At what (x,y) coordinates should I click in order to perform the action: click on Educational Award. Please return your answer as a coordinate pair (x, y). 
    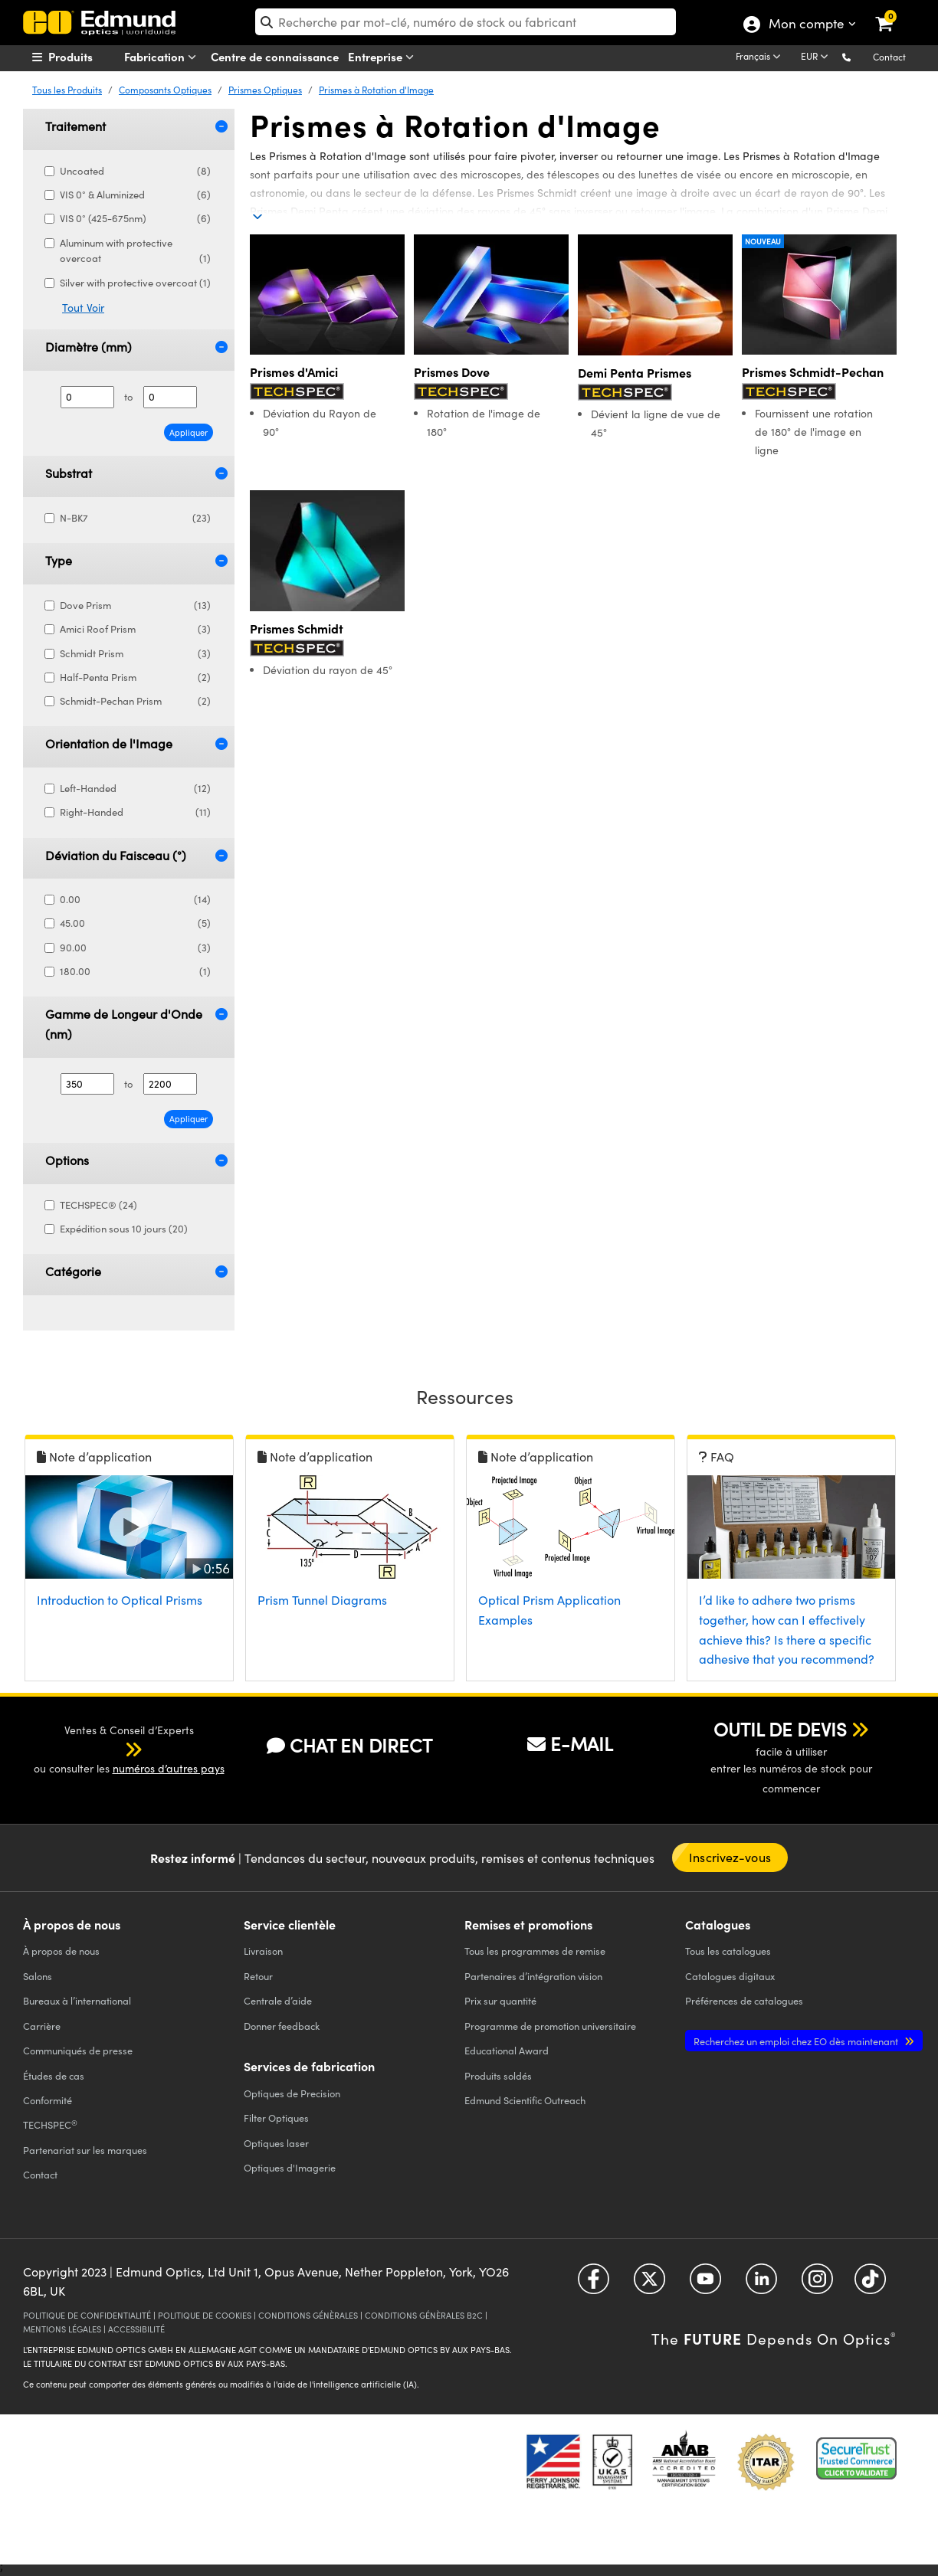
    Looking at the image, I should click on (506, 2050).